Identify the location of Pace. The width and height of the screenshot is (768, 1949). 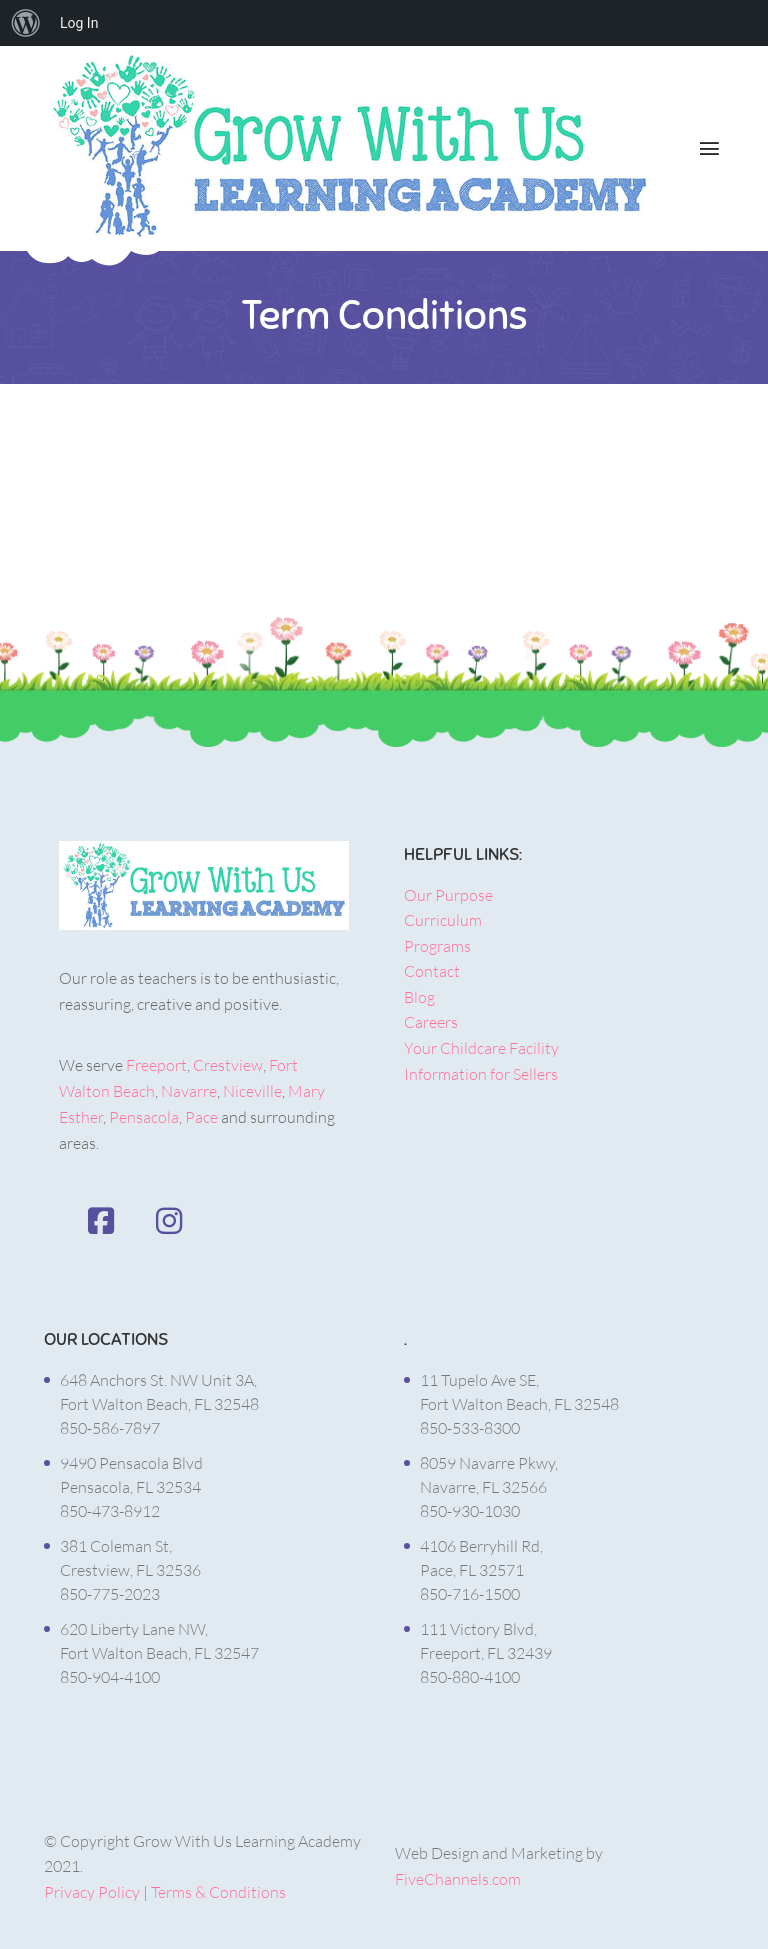
(201, 1117).